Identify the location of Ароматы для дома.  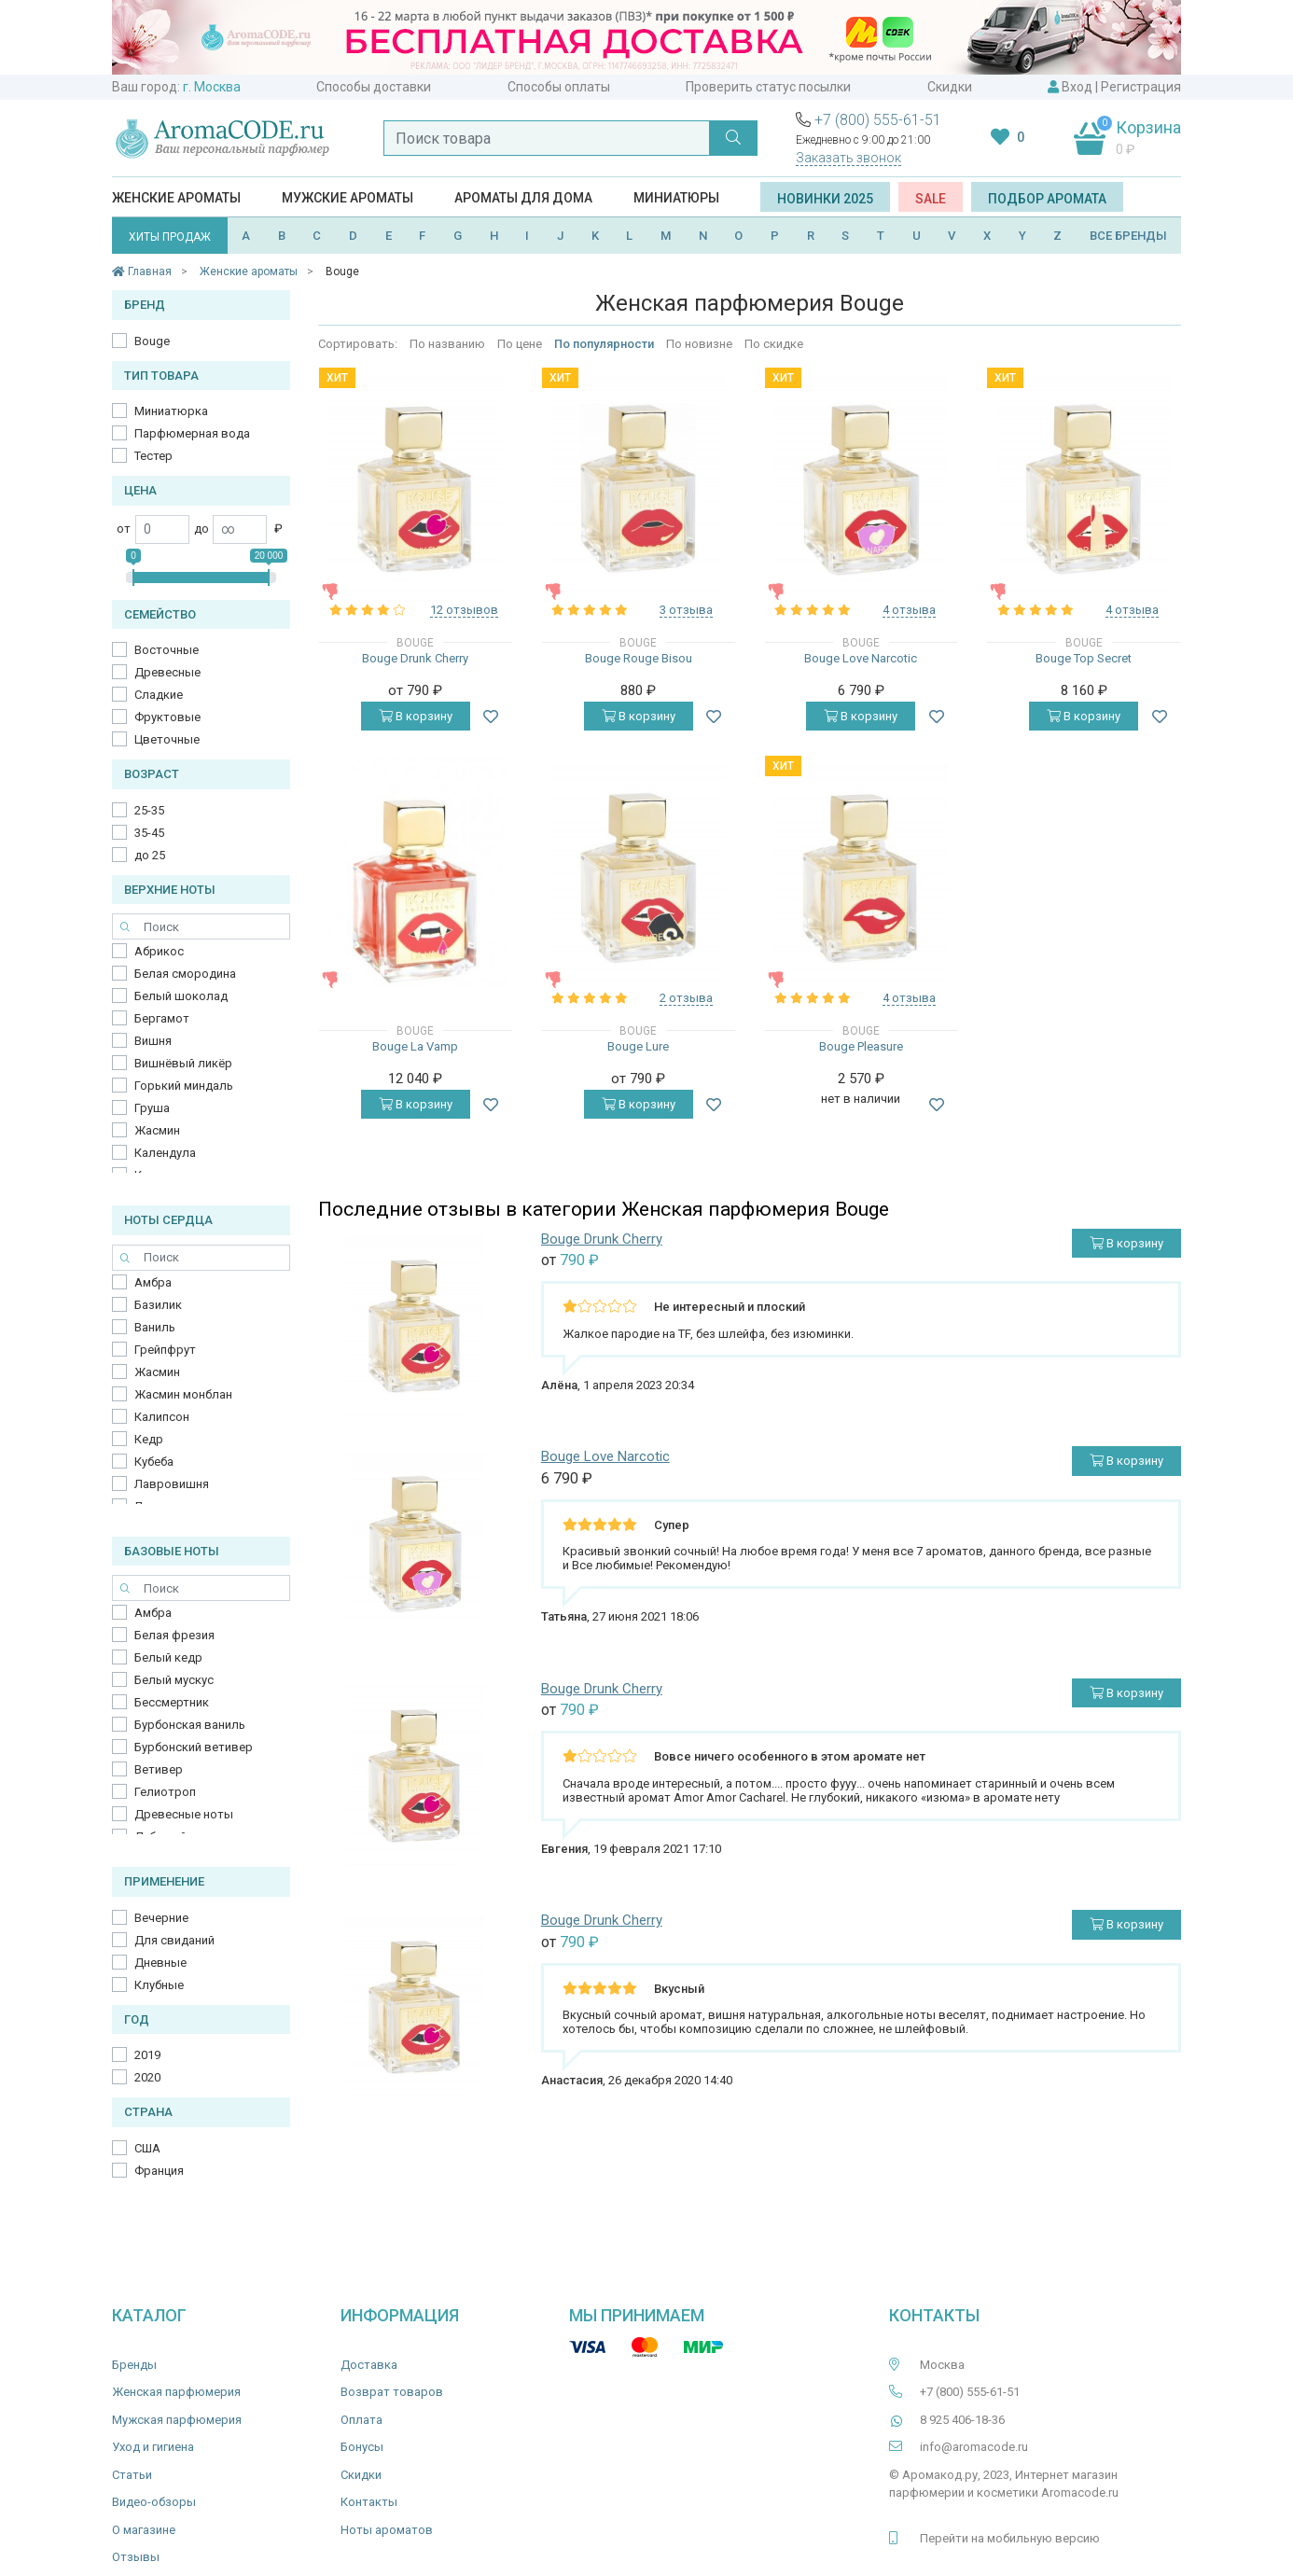
(523, 197).